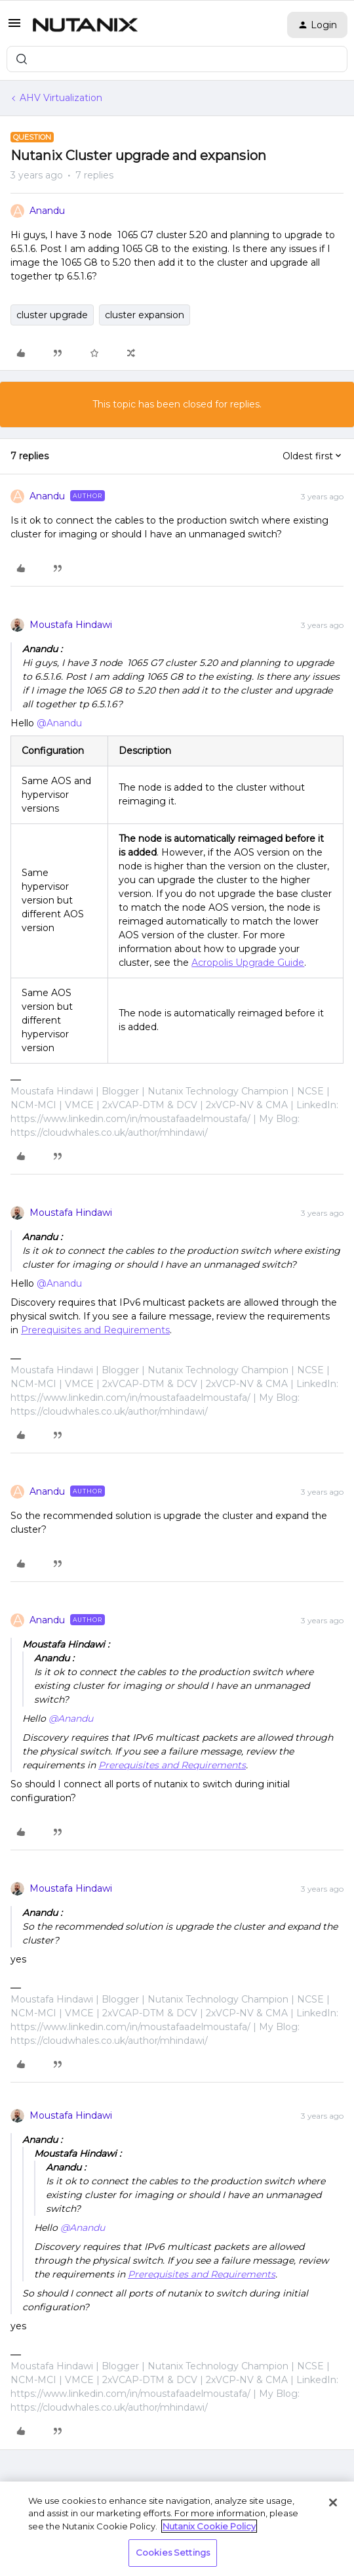 Image resolution: width=354 pixels, height=2576 pixels. What do you see at coordinates (85, 24) in the screenshot?
I see `[Forum|go.to.homepage]` at bounding box center [85, 24].